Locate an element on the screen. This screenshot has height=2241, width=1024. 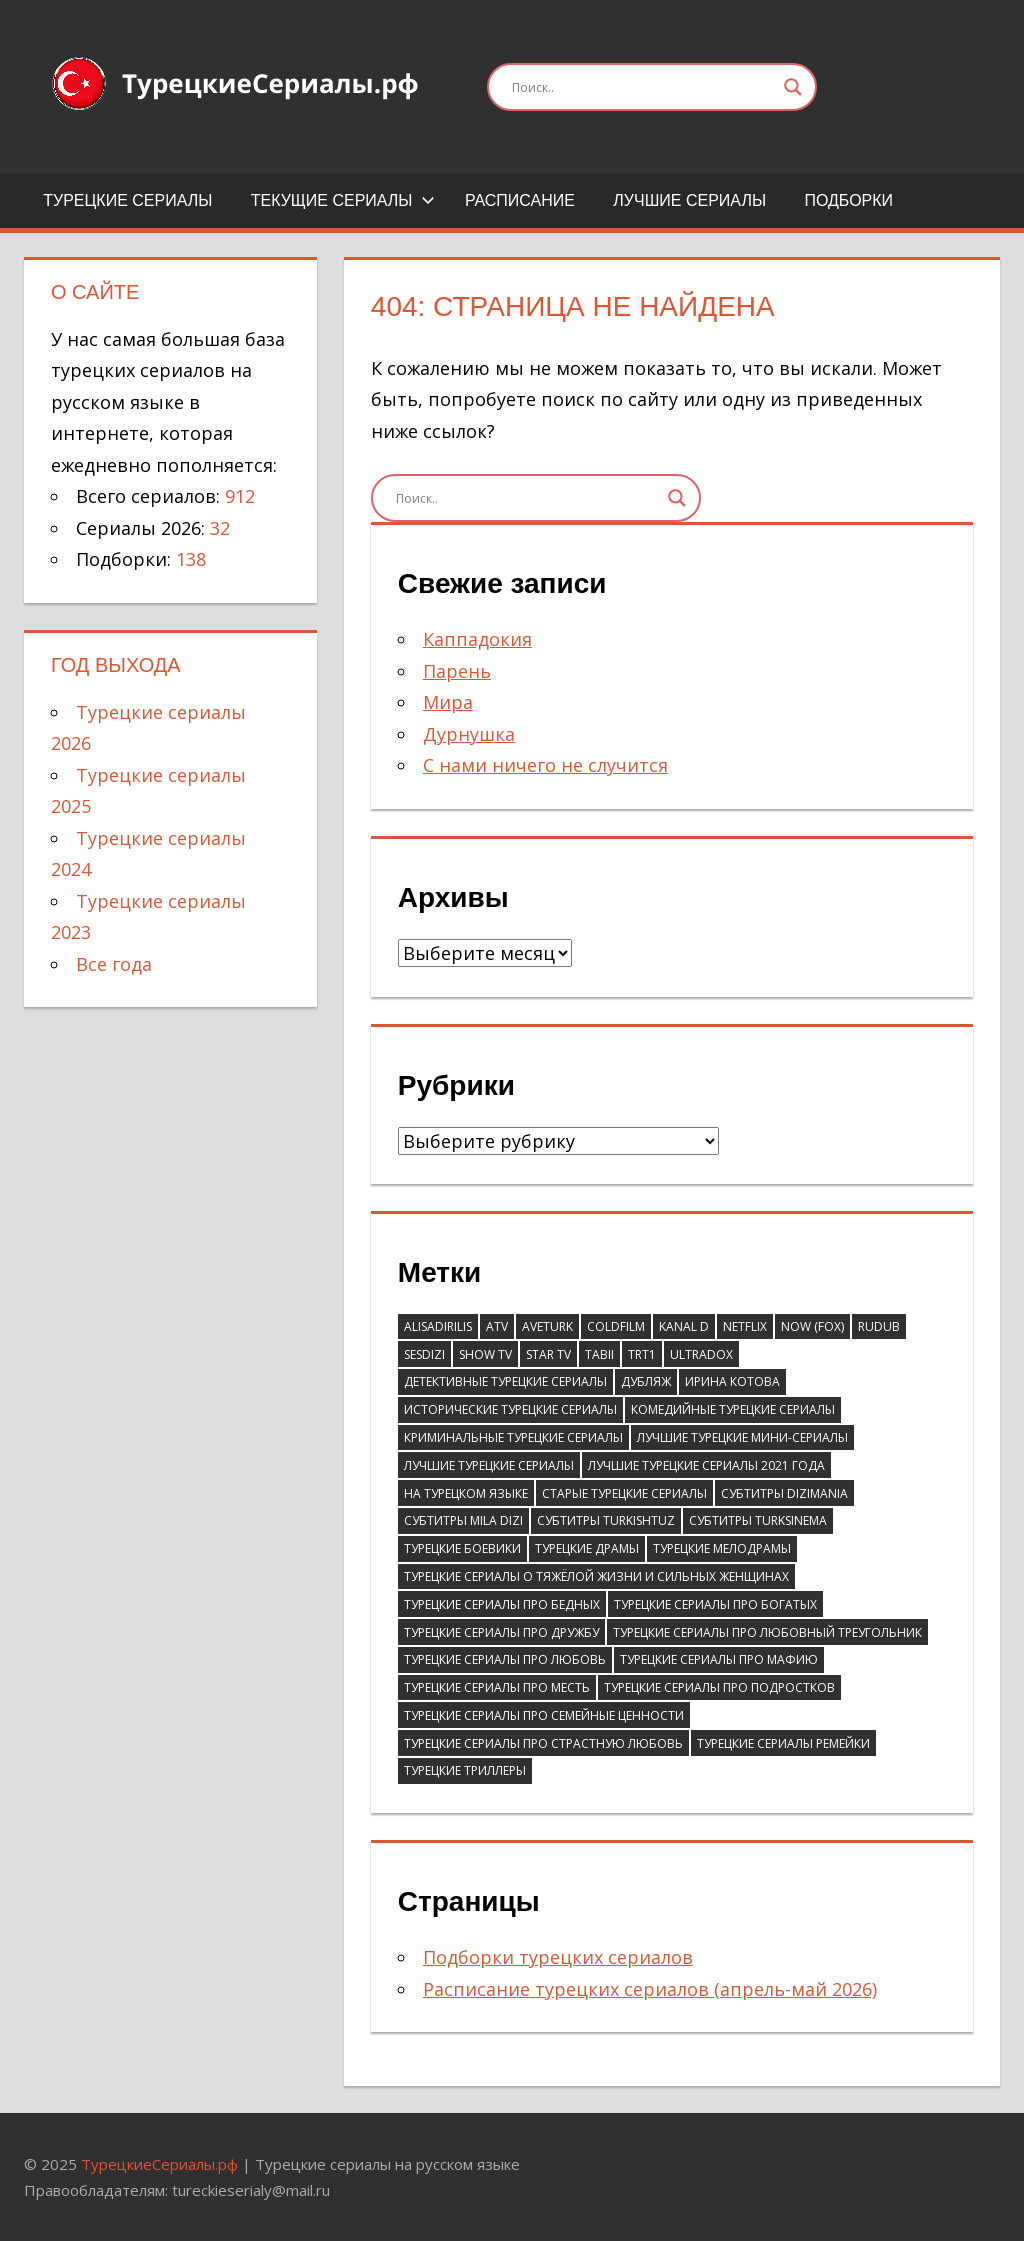
Турецкие сериалы ремейки [Турецкие сериалы ремейки (37 элементов)] is located at coordinates (783, 1743).